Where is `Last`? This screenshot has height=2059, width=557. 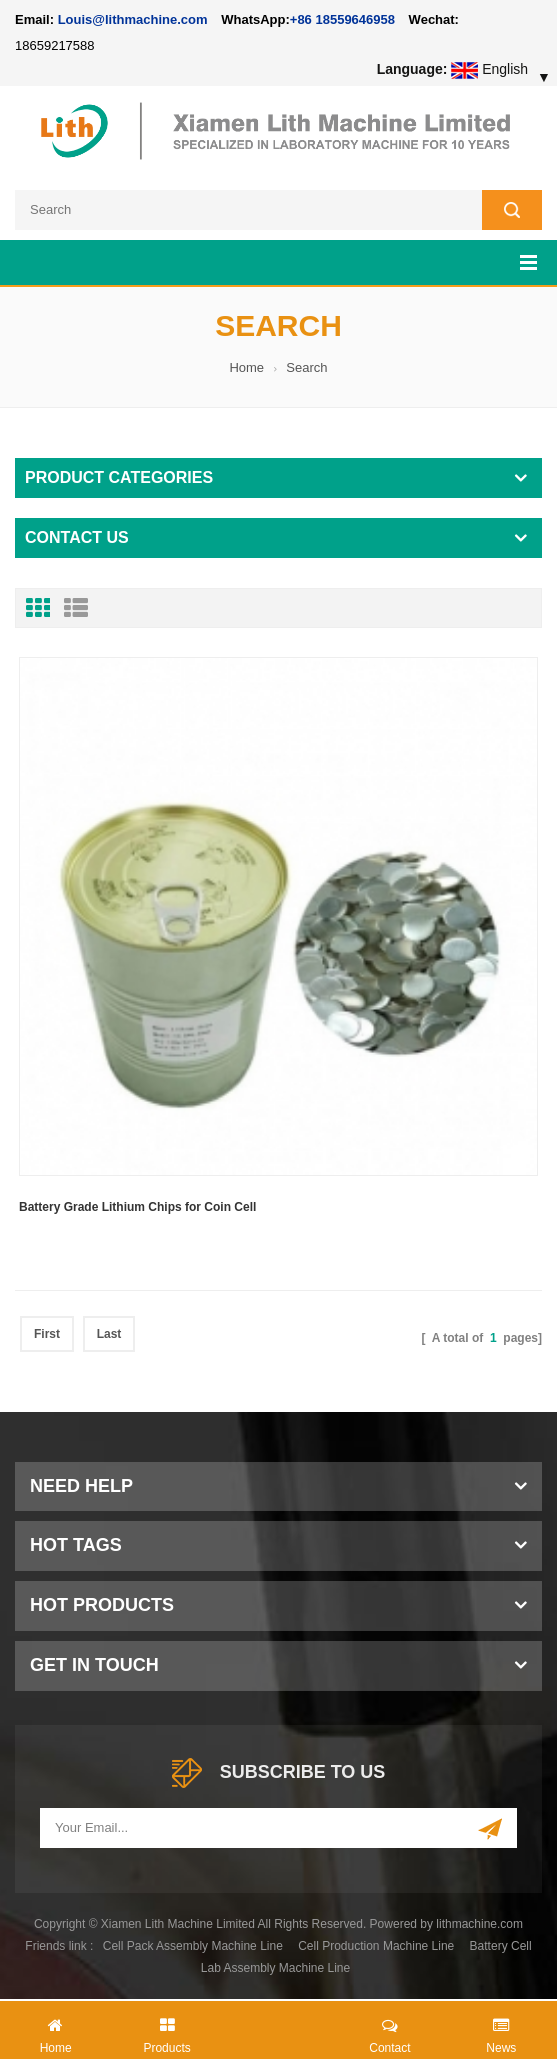 Last is located at coordinates (109, 1334).